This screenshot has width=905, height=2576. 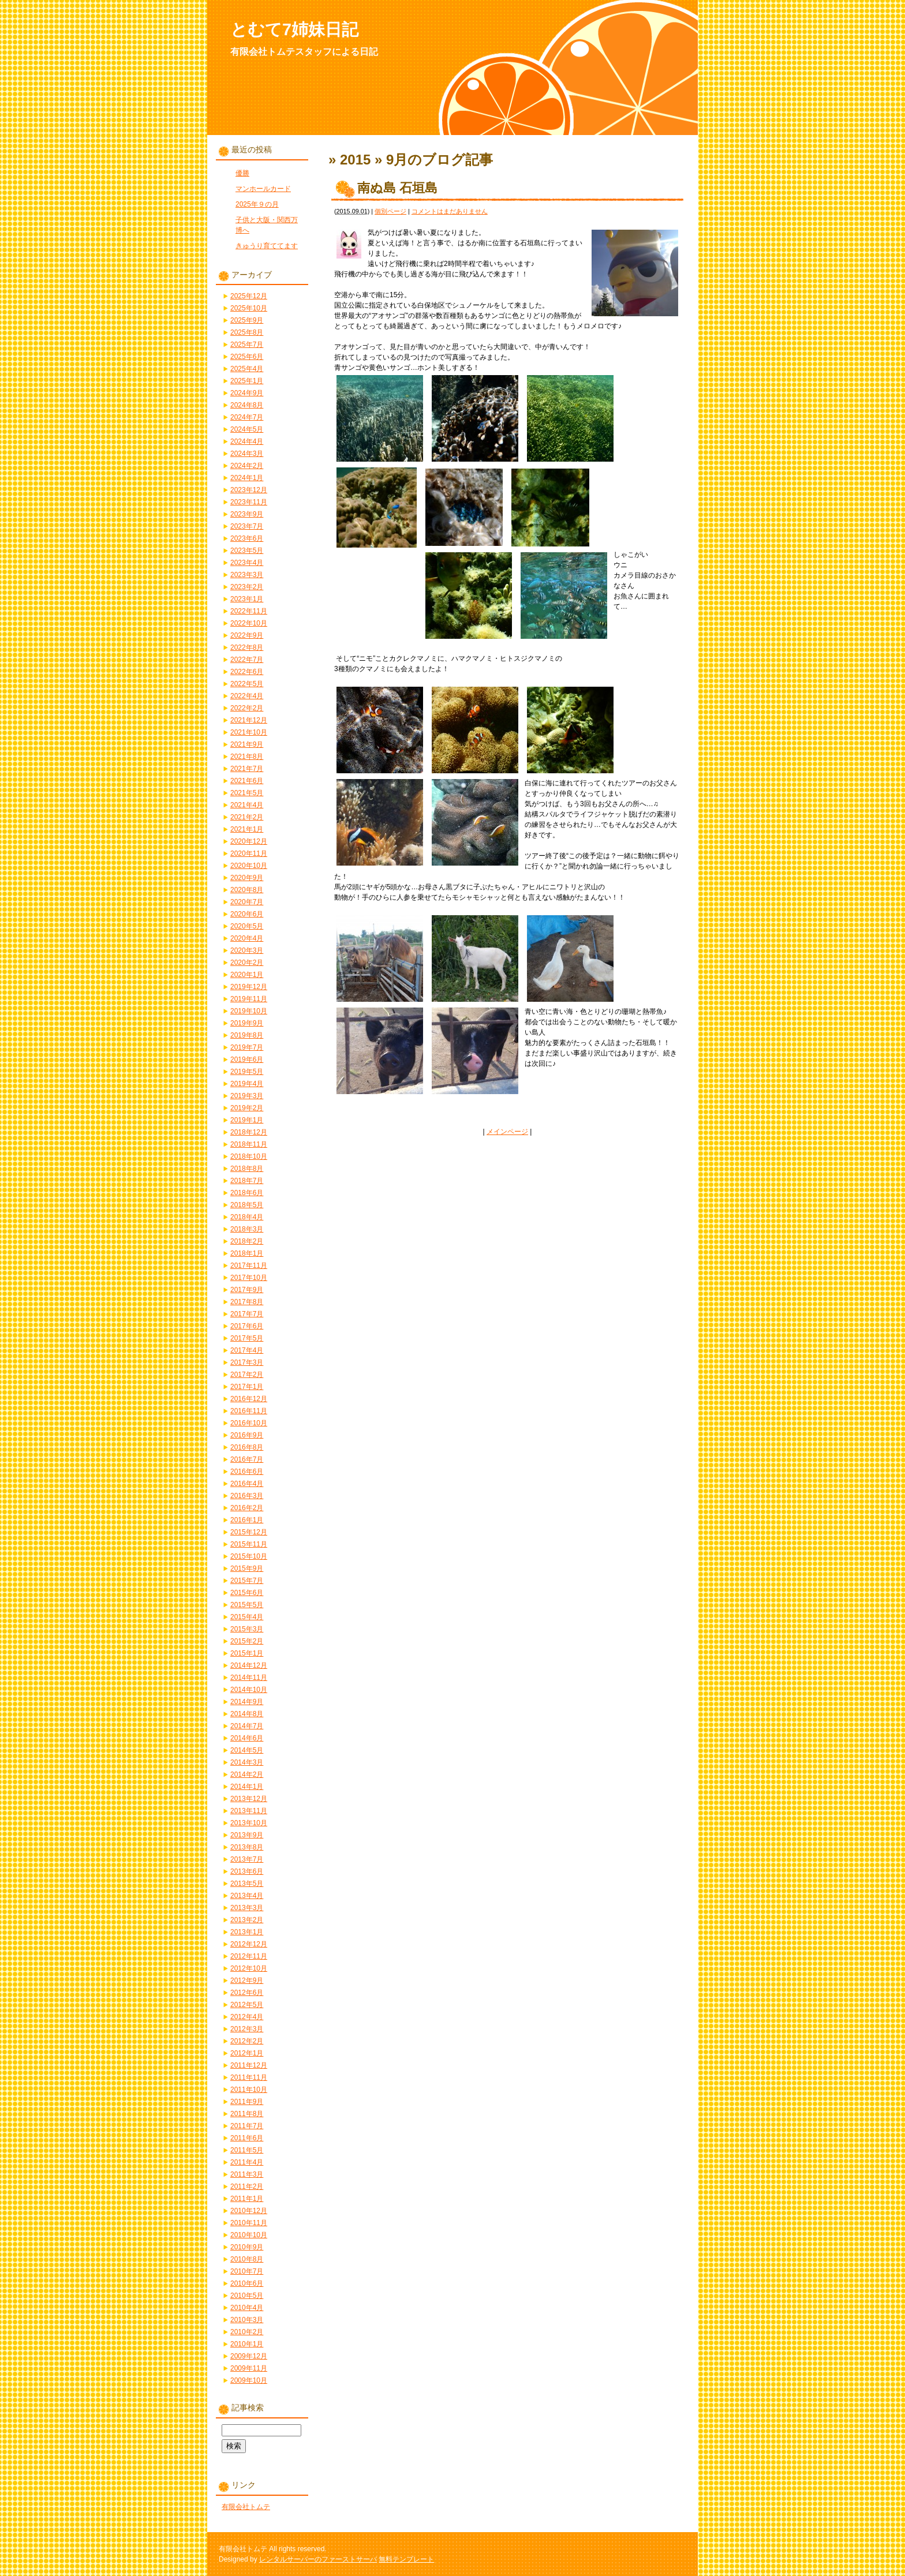 What do you see at coordinates (248, 2223) in the screenshot?
I see `2010年11月` at bounding box center [248, 2223].